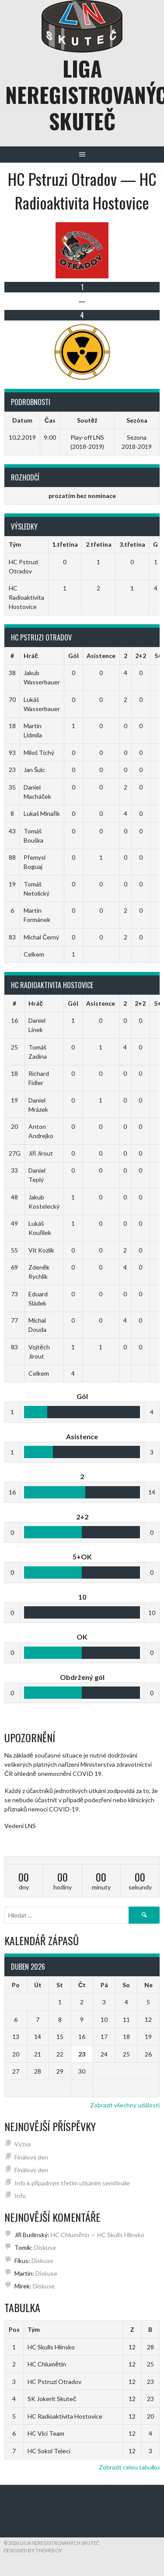 The image size is (164, 2576). What do you see at coordinates (72, 2183) in the screenshot?
I see `Info k případným třetím utkáním semifinále` at bounding box center [72, 2183].